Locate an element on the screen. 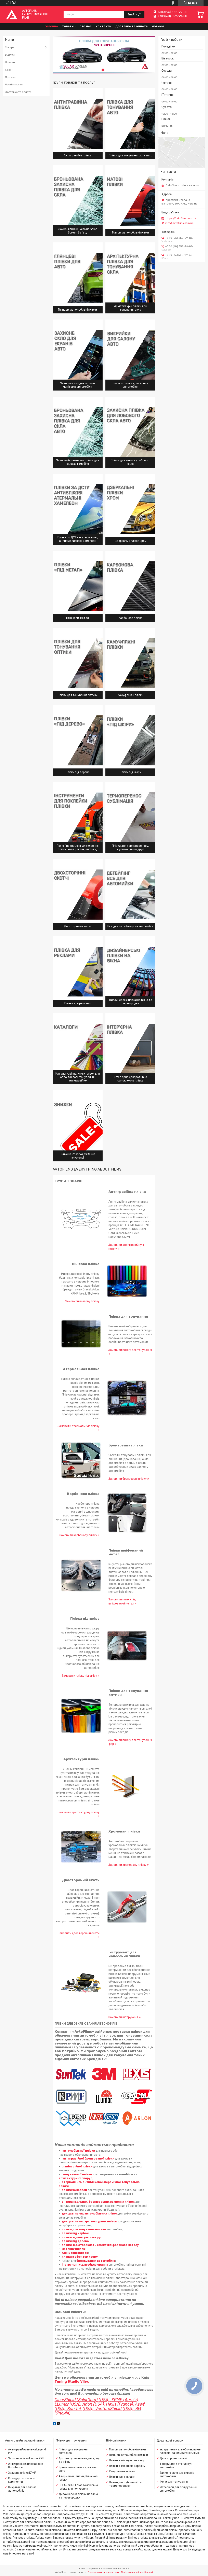  Tuning Studio V is located at coordinates (69, 2381).